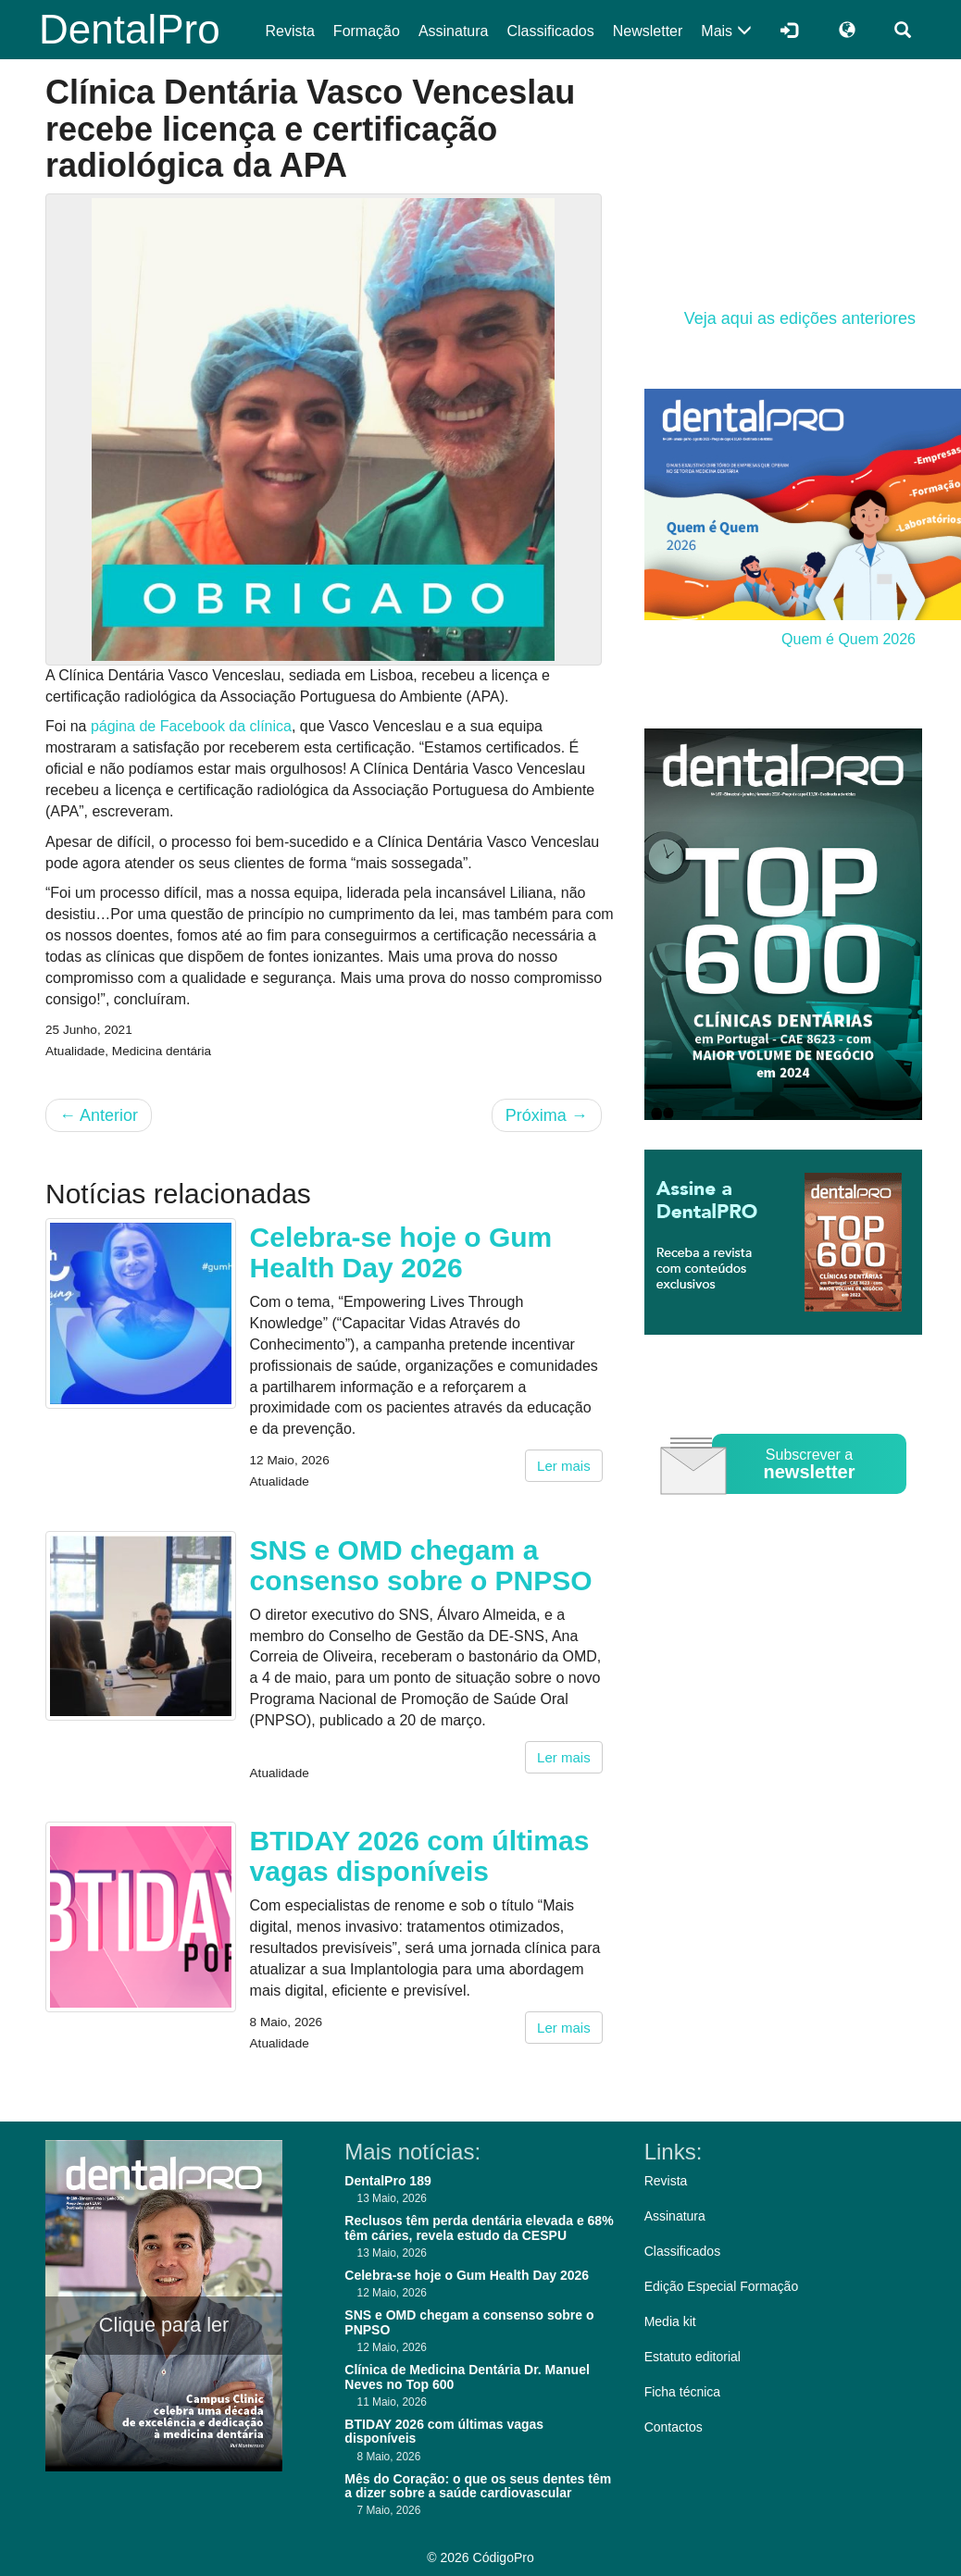 Image resolution: width=961 pixels, height=2576 pixels. Describe the element at coordinates (692, 2356) in the screenshot. I see `Estatuto editorial` at that location.